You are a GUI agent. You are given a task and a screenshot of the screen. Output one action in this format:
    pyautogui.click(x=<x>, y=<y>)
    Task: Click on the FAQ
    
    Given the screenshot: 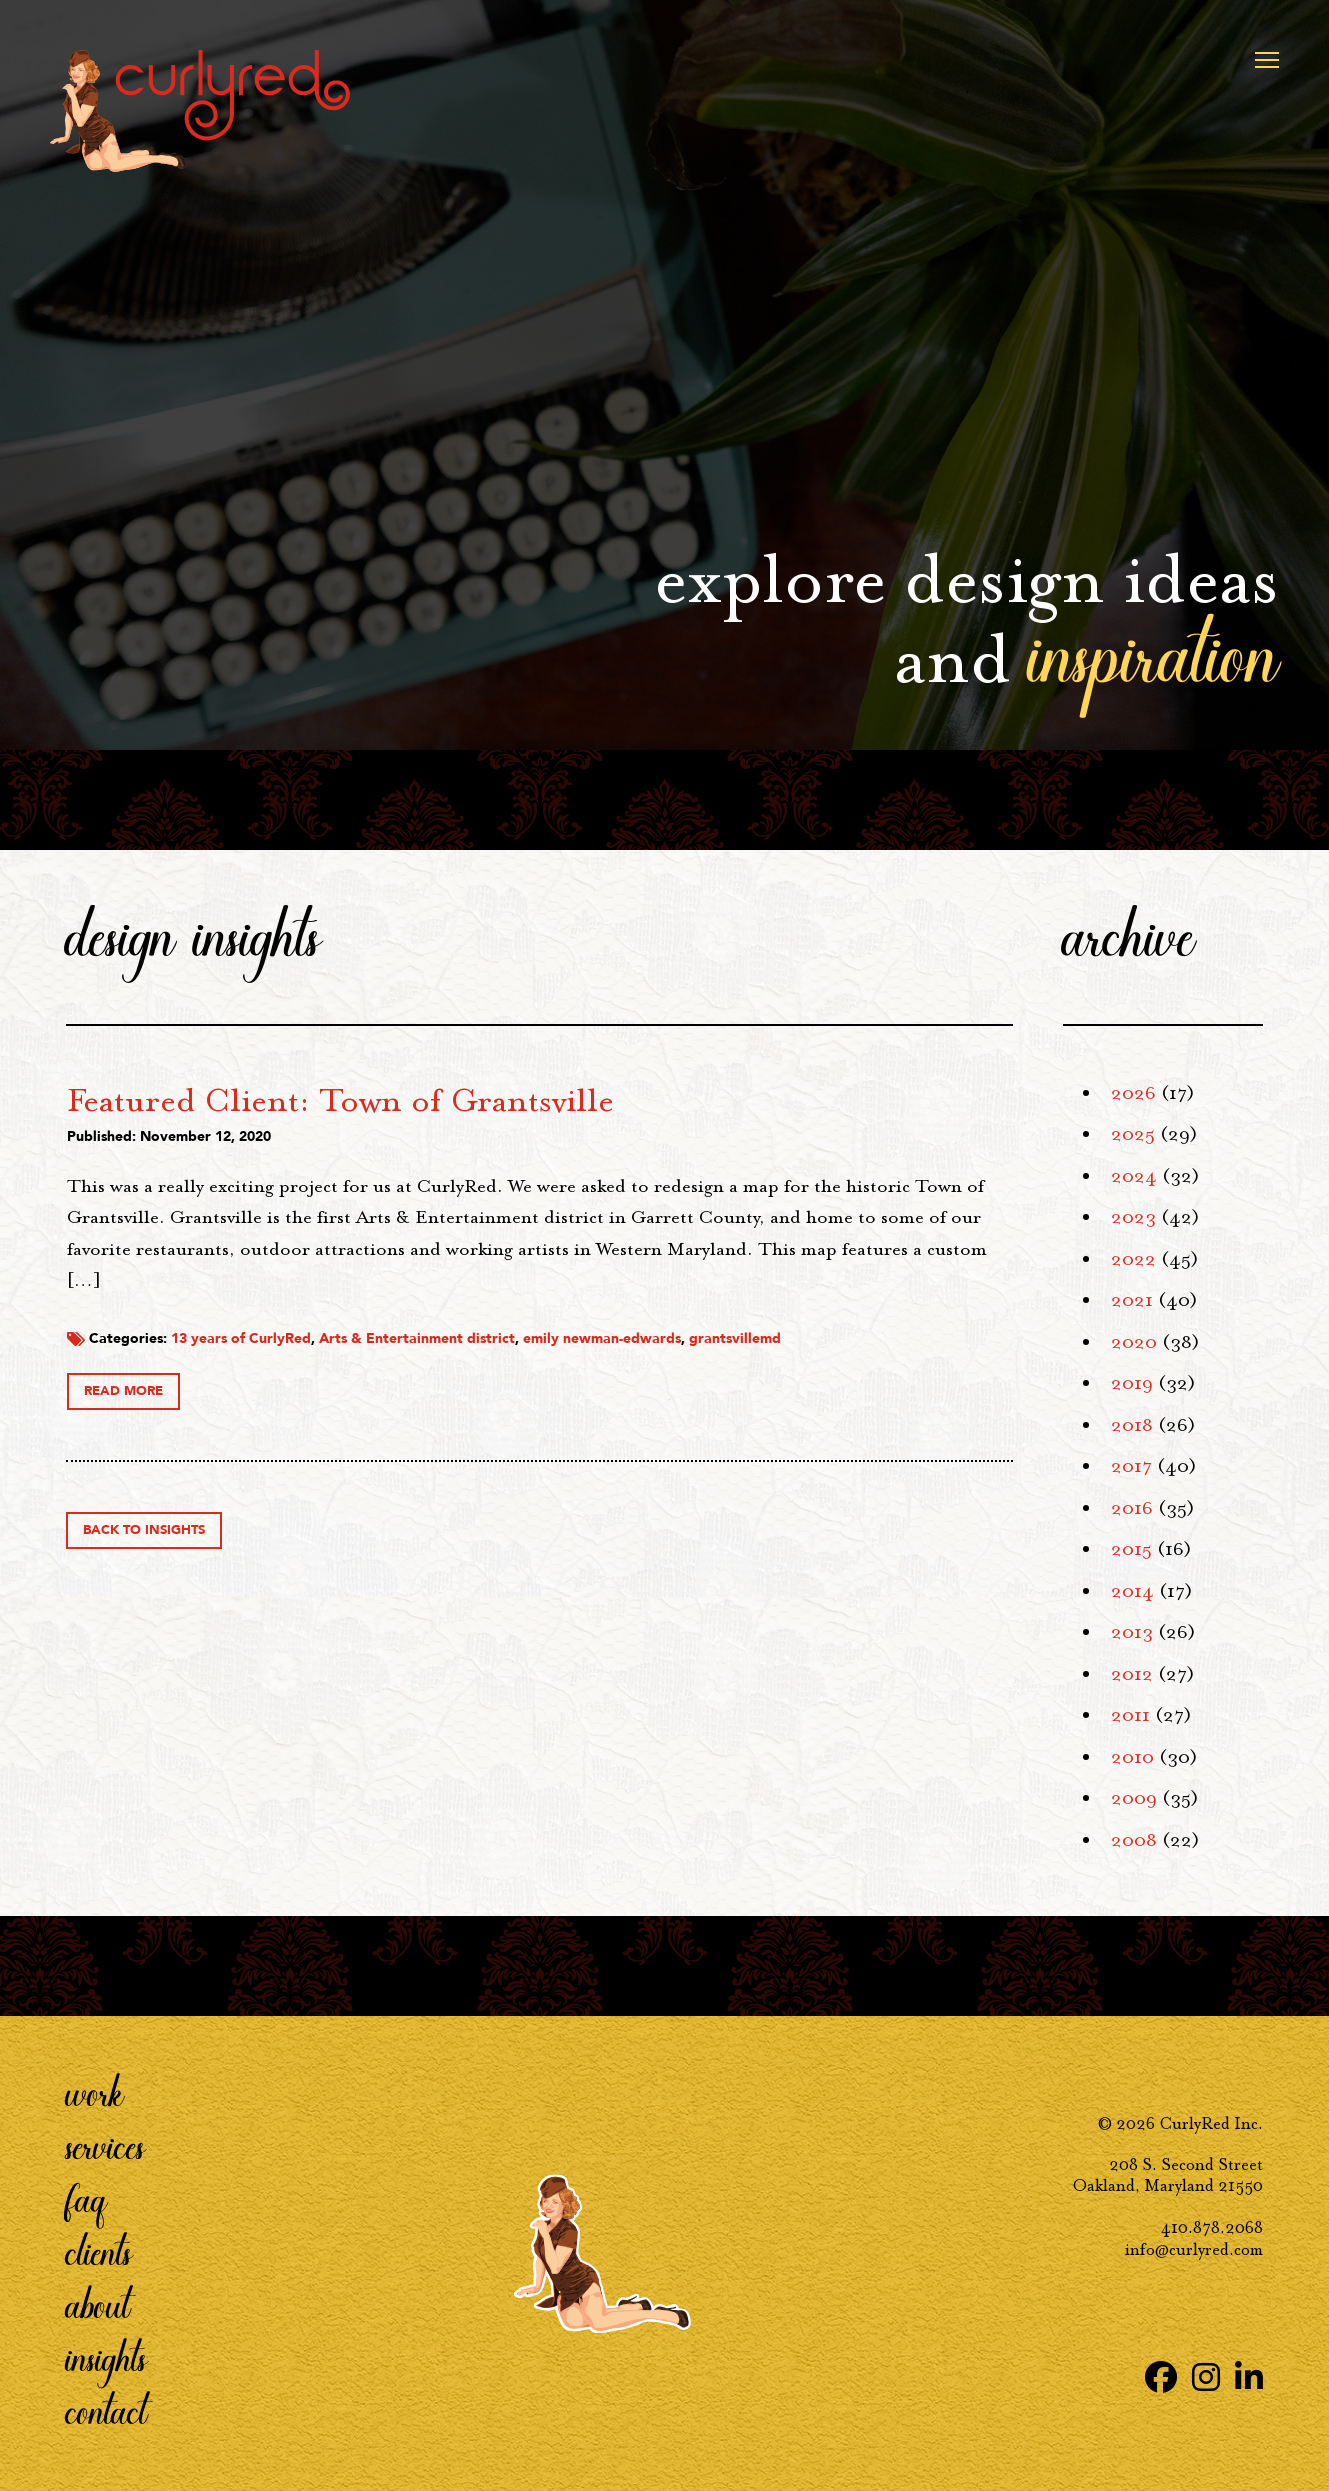 What is the action you would take?
    pyautogui.click(x=86, y=2198)
    